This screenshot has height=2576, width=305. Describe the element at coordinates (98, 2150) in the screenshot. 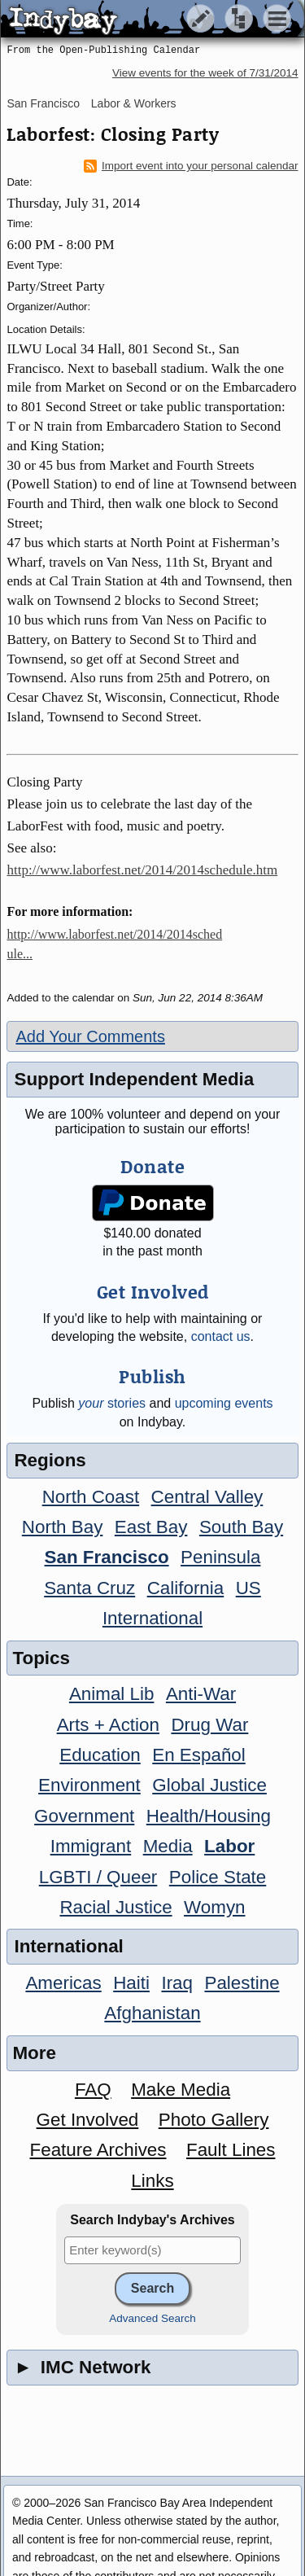

I see `Feature Archives` at that location.